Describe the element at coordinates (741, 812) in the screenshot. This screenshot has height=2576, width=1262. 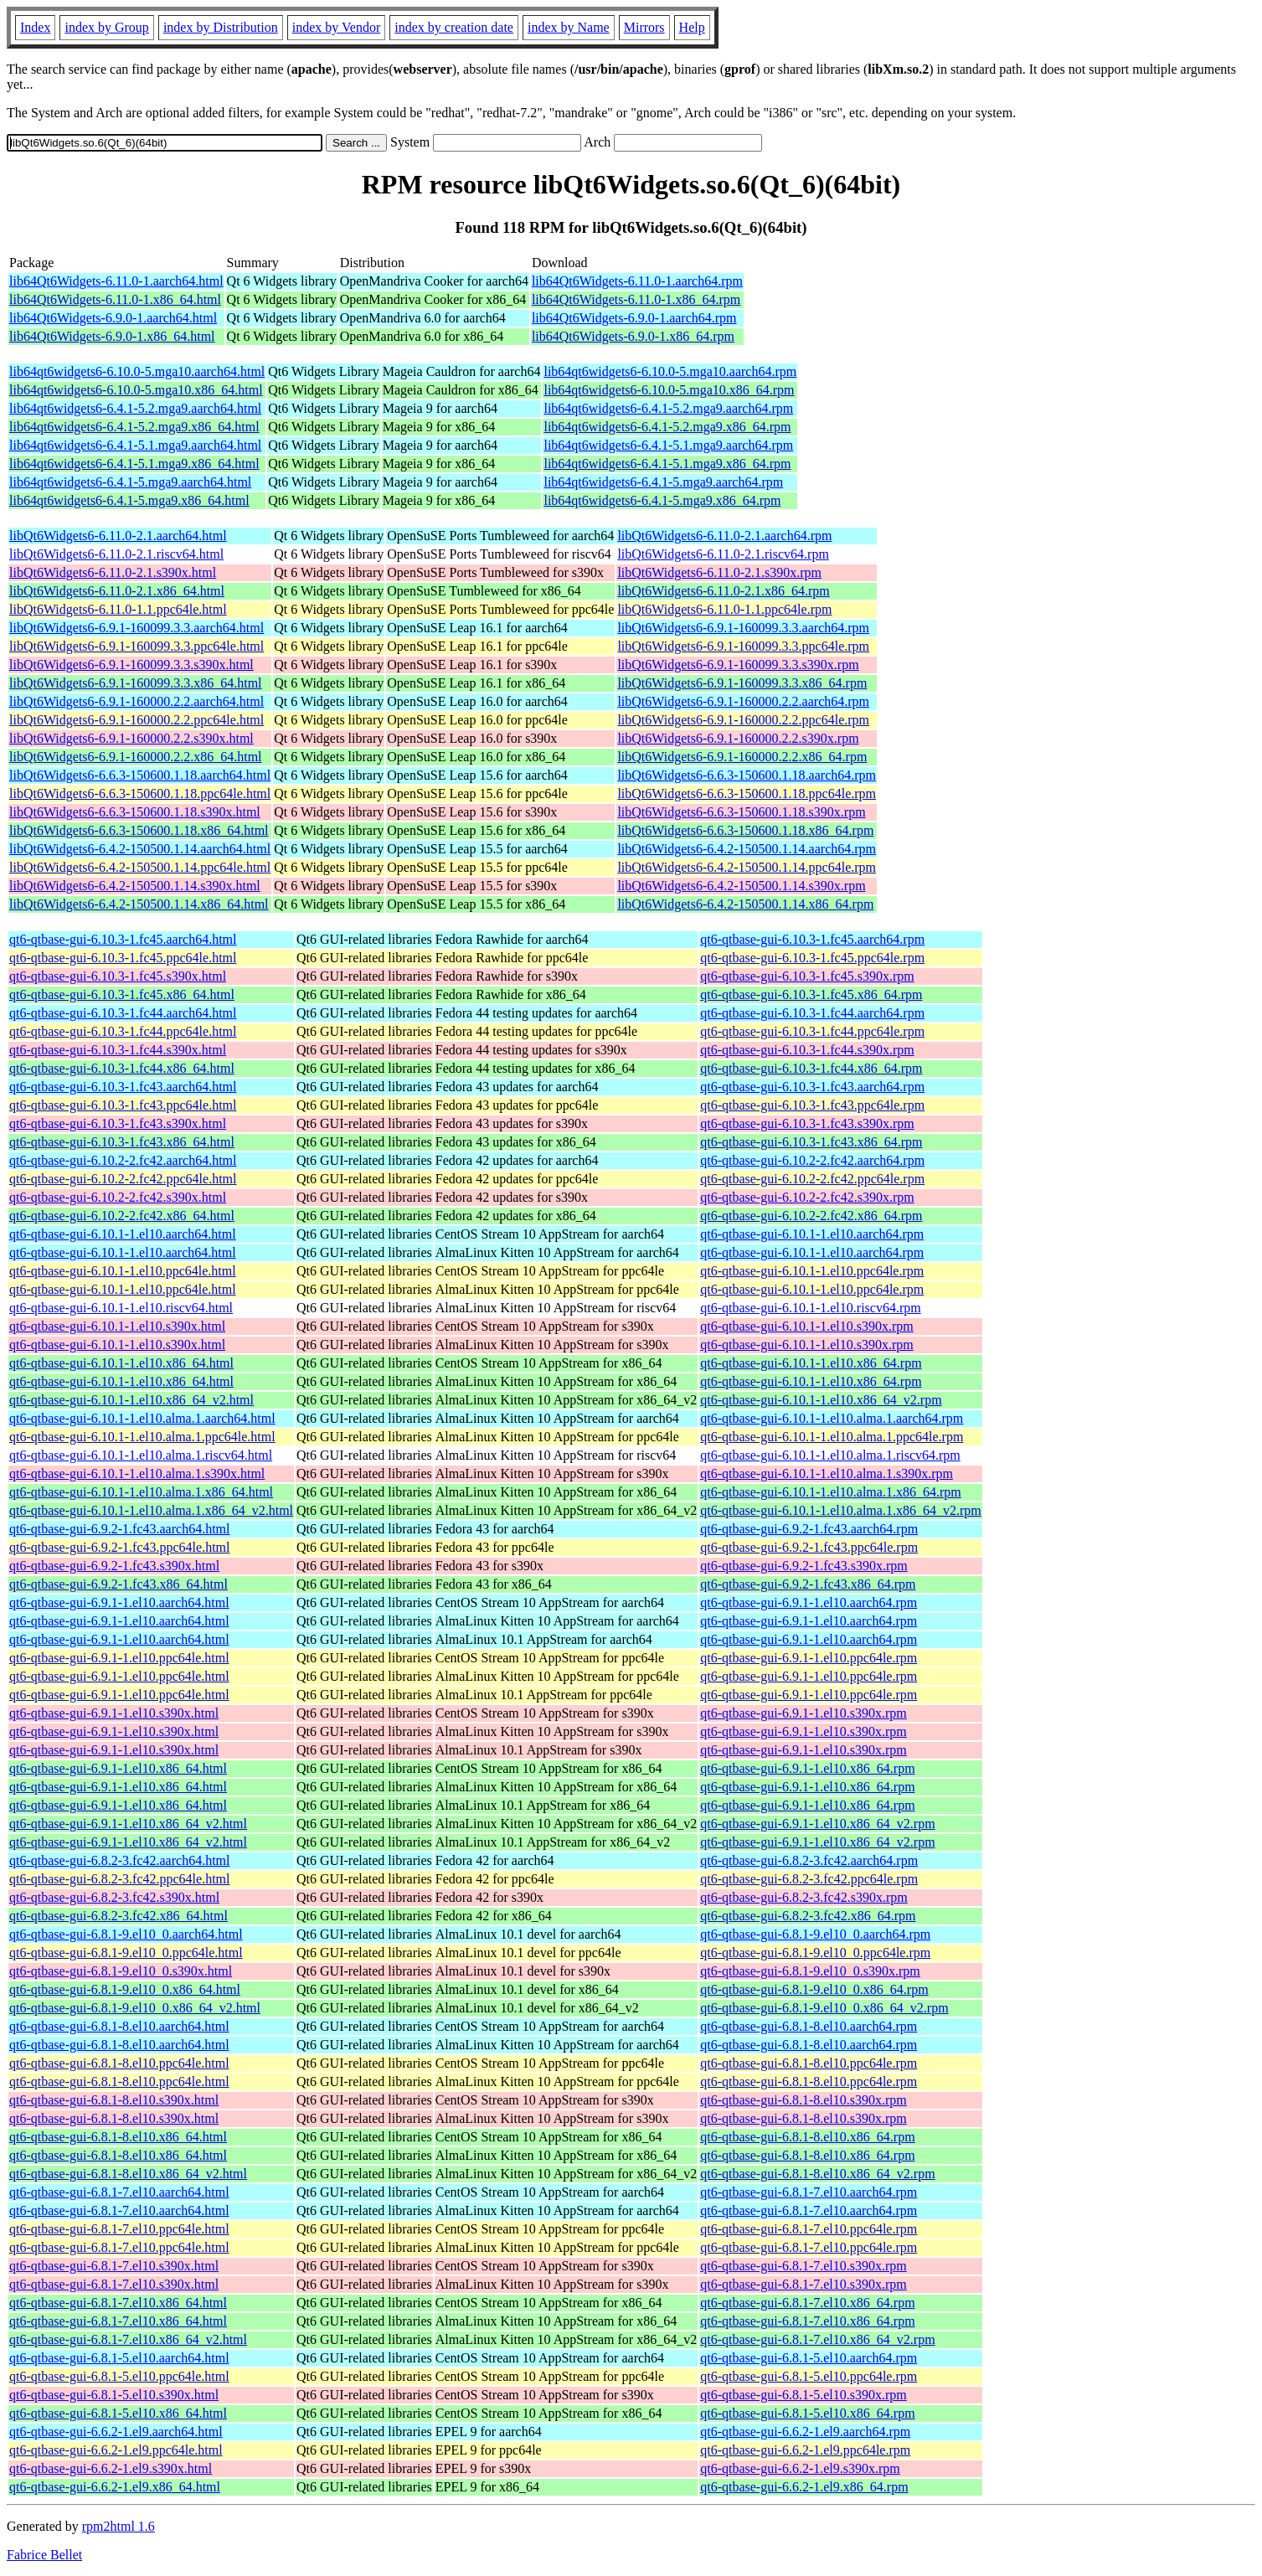
I see `libQt6Widgets6-6.6.3-150600.1.18.s390x.rpm` at that location.